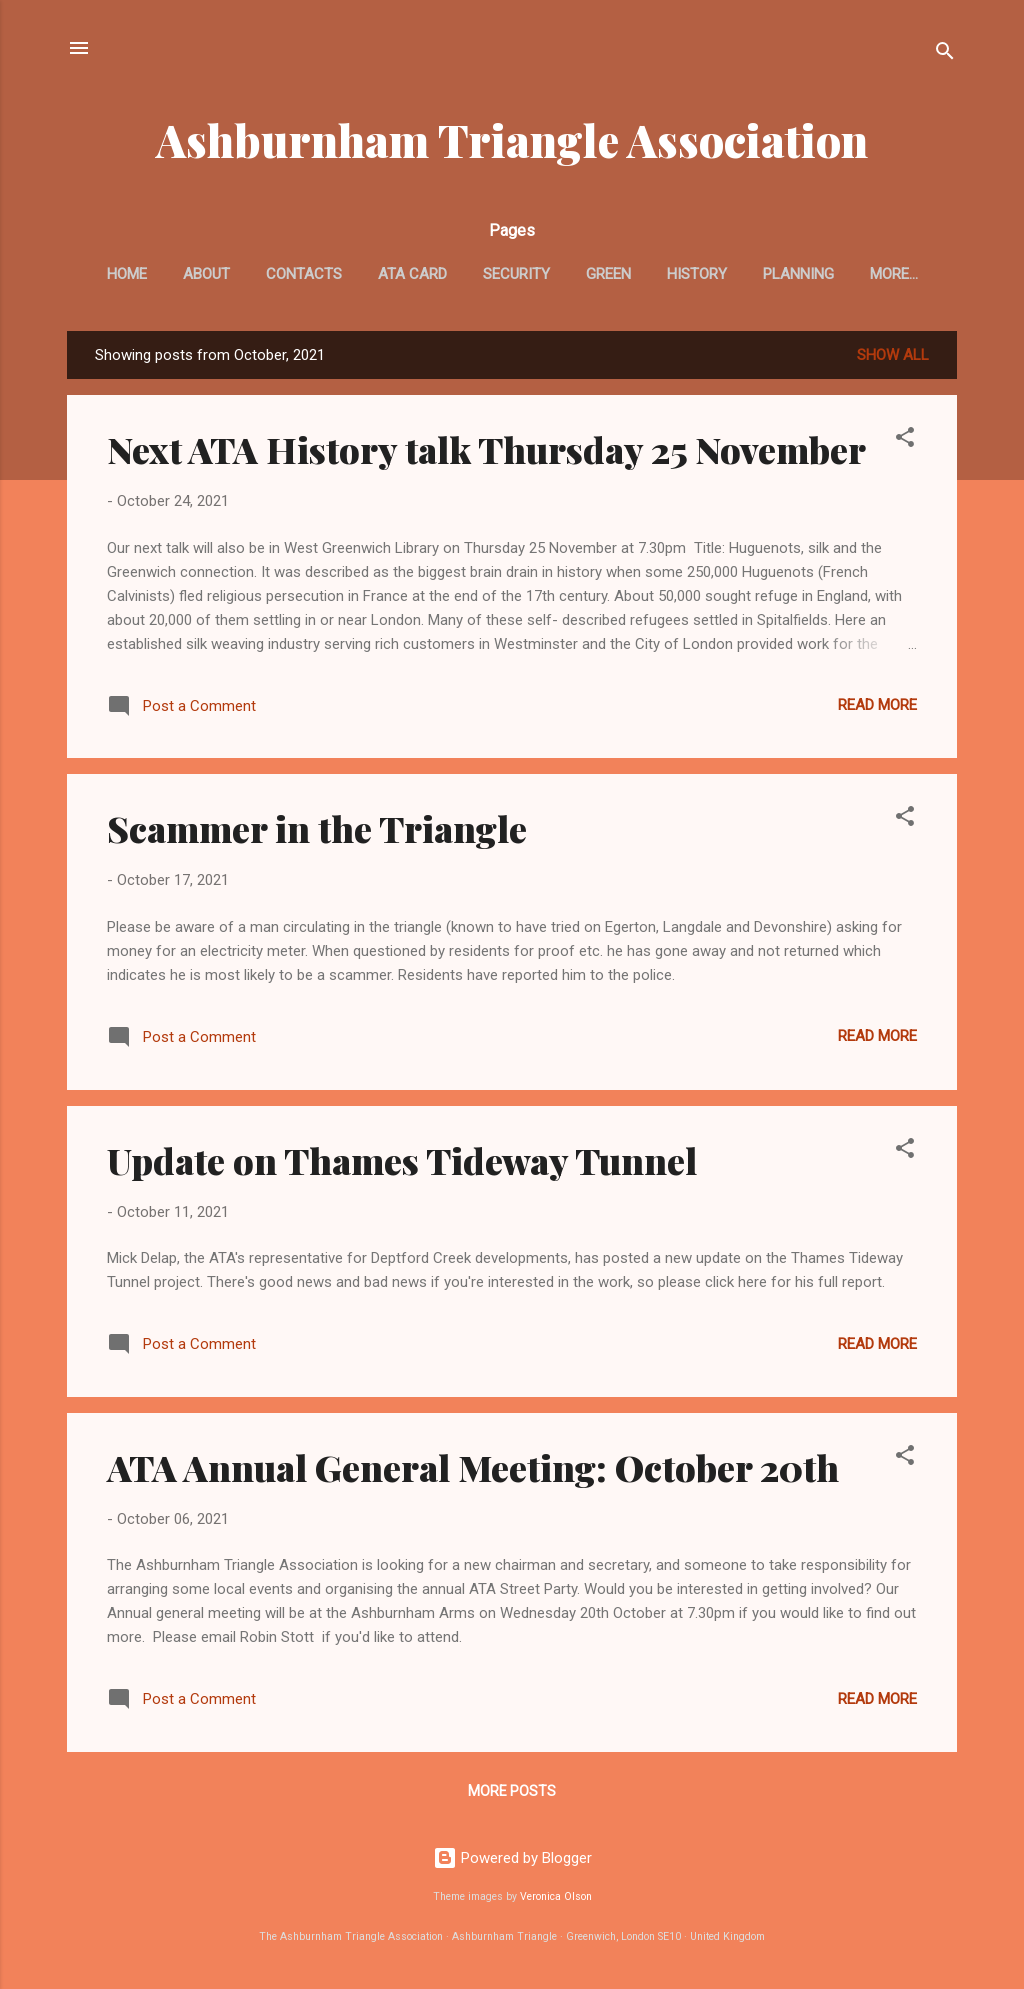  I want to click on Show All, so click(893, 355).